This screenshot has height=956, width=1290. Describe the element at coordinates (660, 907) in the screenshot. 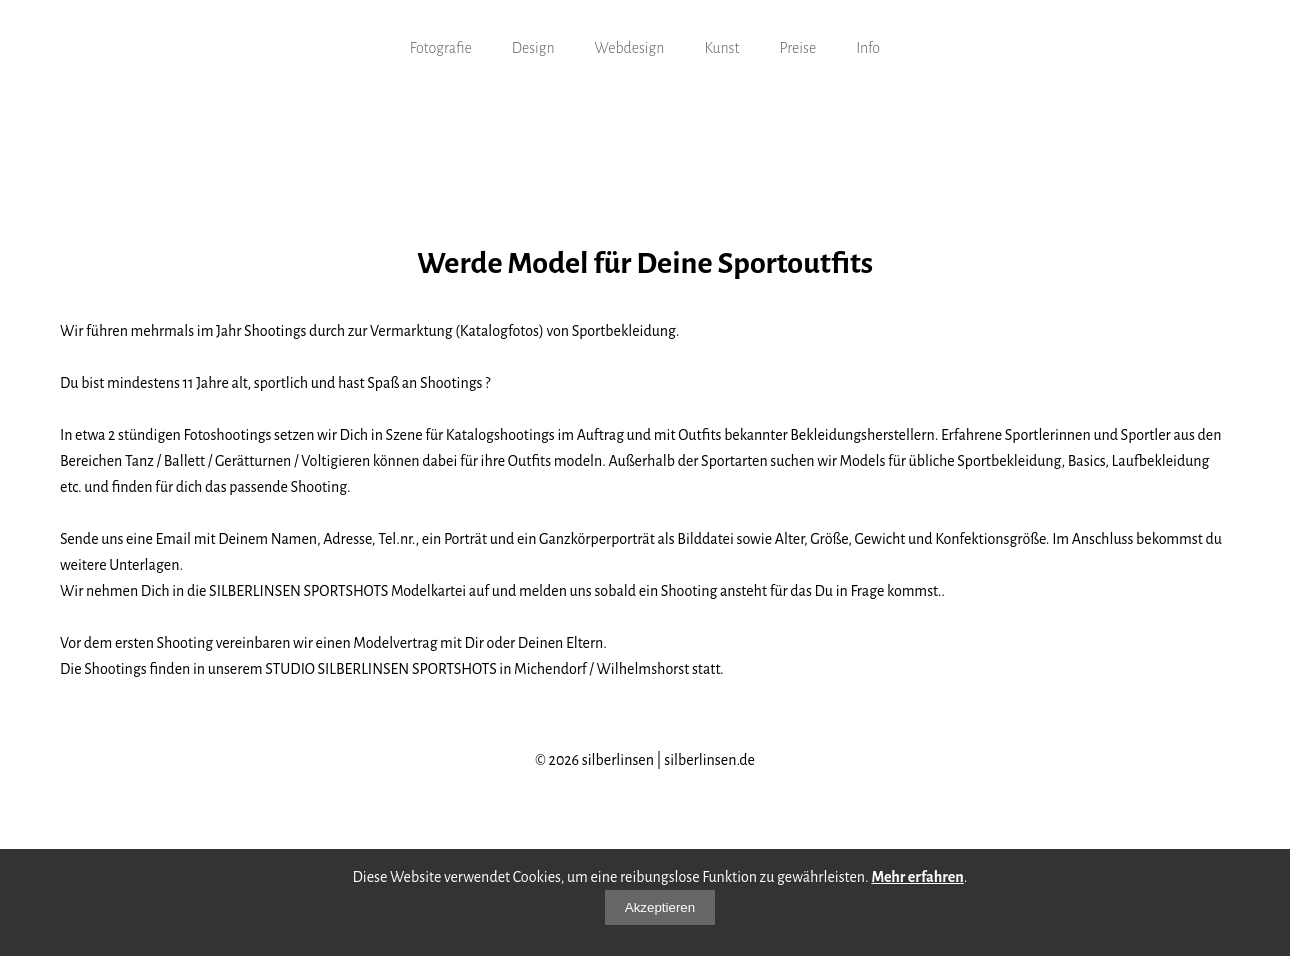

I see `Akzeptieren` at that location.